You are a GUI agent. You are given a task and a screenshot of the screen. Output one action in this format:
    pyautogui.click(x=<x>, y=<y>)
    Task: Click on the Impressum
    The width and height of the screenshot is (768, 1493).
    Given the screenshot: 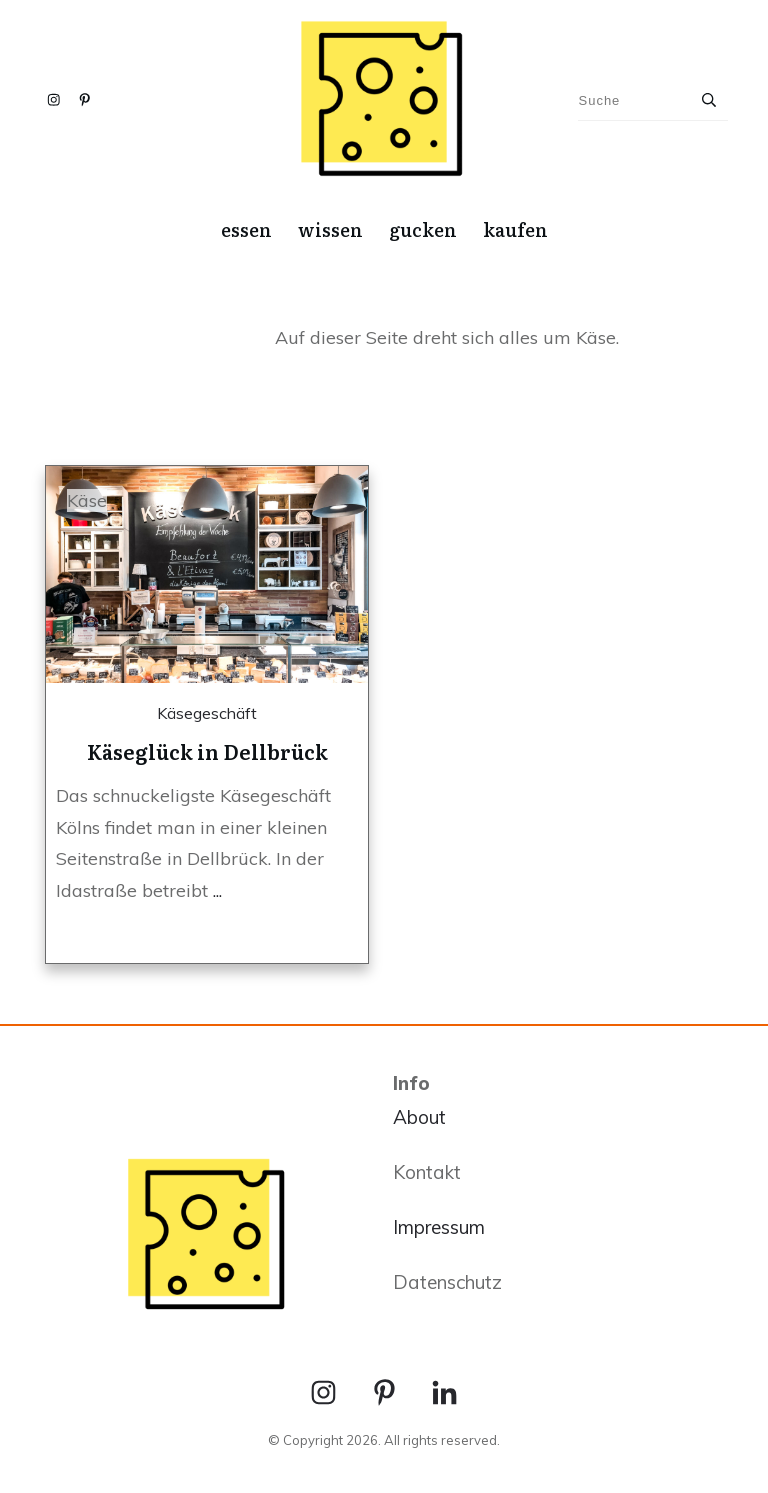 What is the action you would take?
    pyautogui.click(x=439, y=1227)
    